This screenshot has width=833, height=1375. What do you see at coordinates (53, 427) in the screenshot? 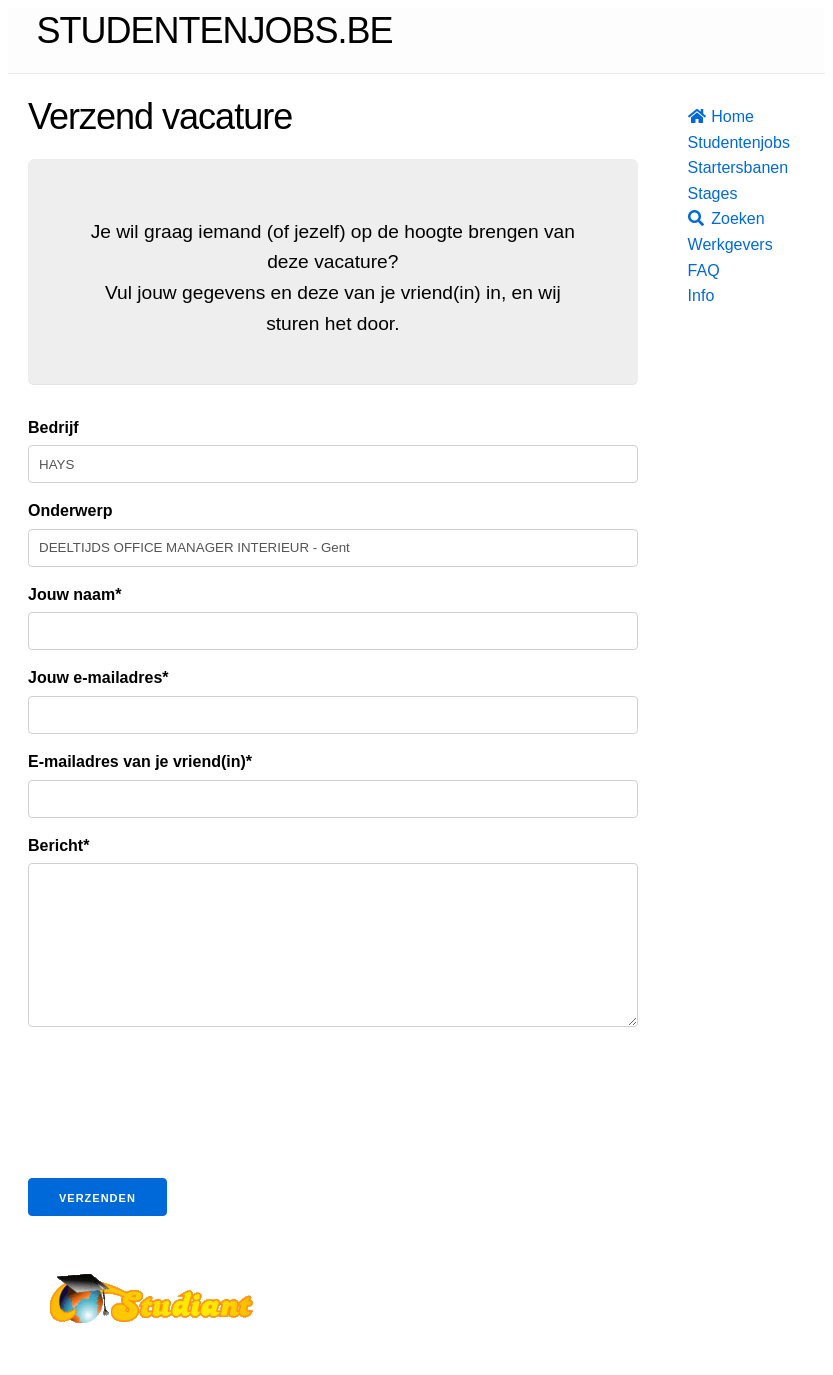
I see `Bedrijf` at bounding box center [53, 427].